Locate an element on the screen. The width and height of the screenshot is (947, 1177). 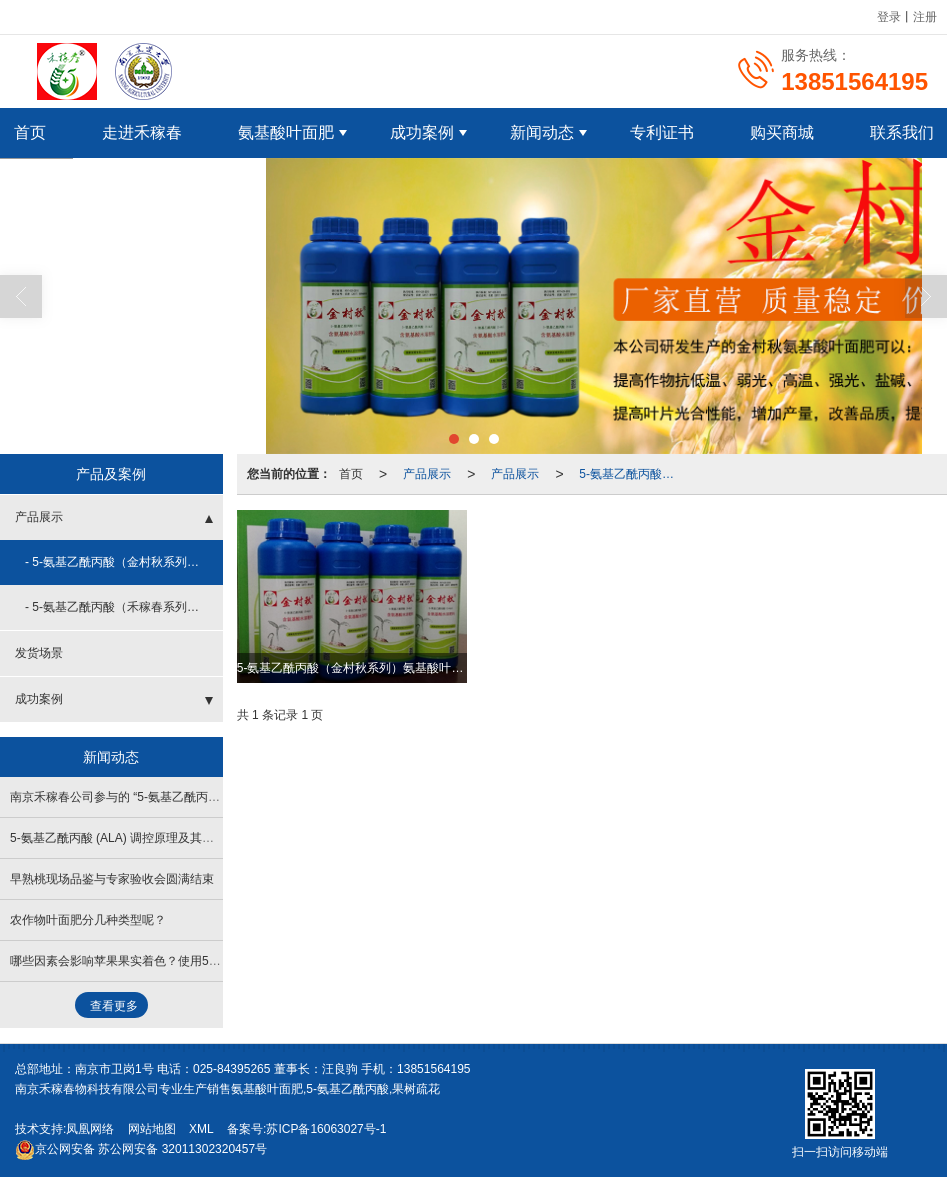
- 5-氨基乙酰丙酸（禾稼春系列）氨基酸叶面肥 is located at coordinates (124, 606).